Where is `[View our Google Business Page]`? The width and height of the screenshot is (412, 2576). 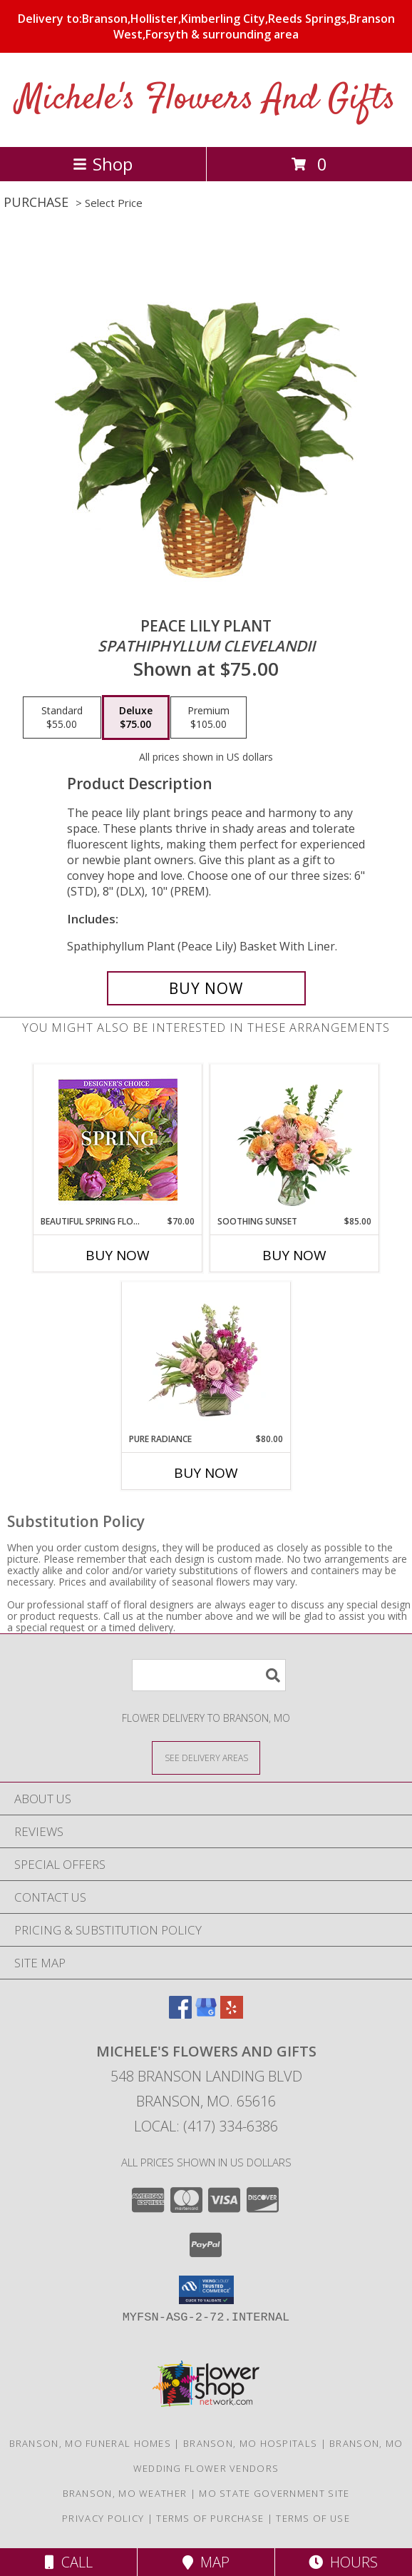 [View our Google Business Page] is located at coordinates (206, 2014).